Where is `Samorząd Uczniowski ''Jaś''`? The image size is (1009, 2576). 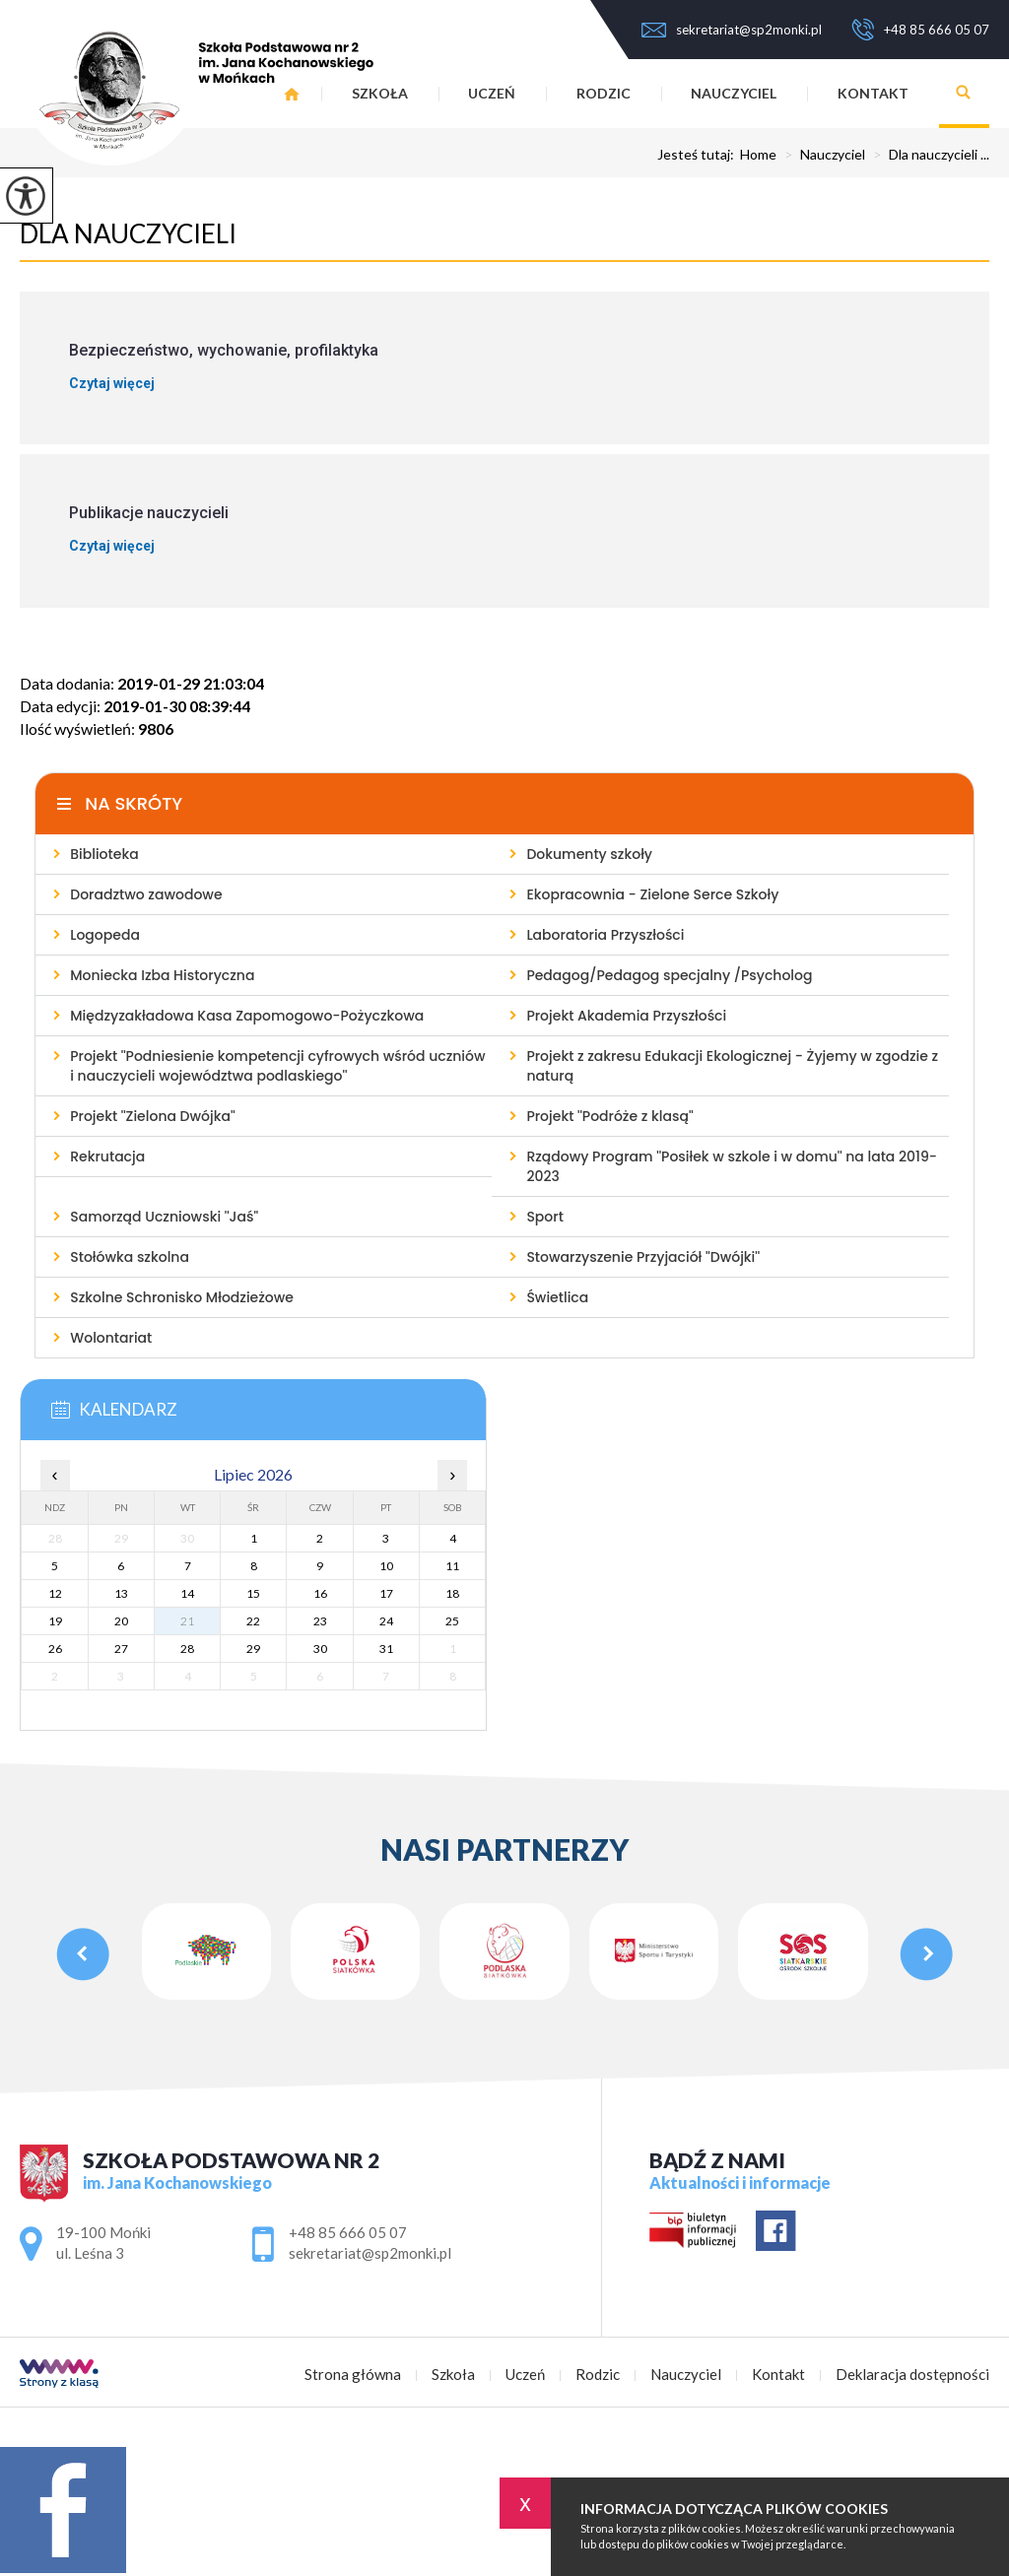
Samorząd Uczniowski ''Jaś'' is located at coordinates (164, 1216).